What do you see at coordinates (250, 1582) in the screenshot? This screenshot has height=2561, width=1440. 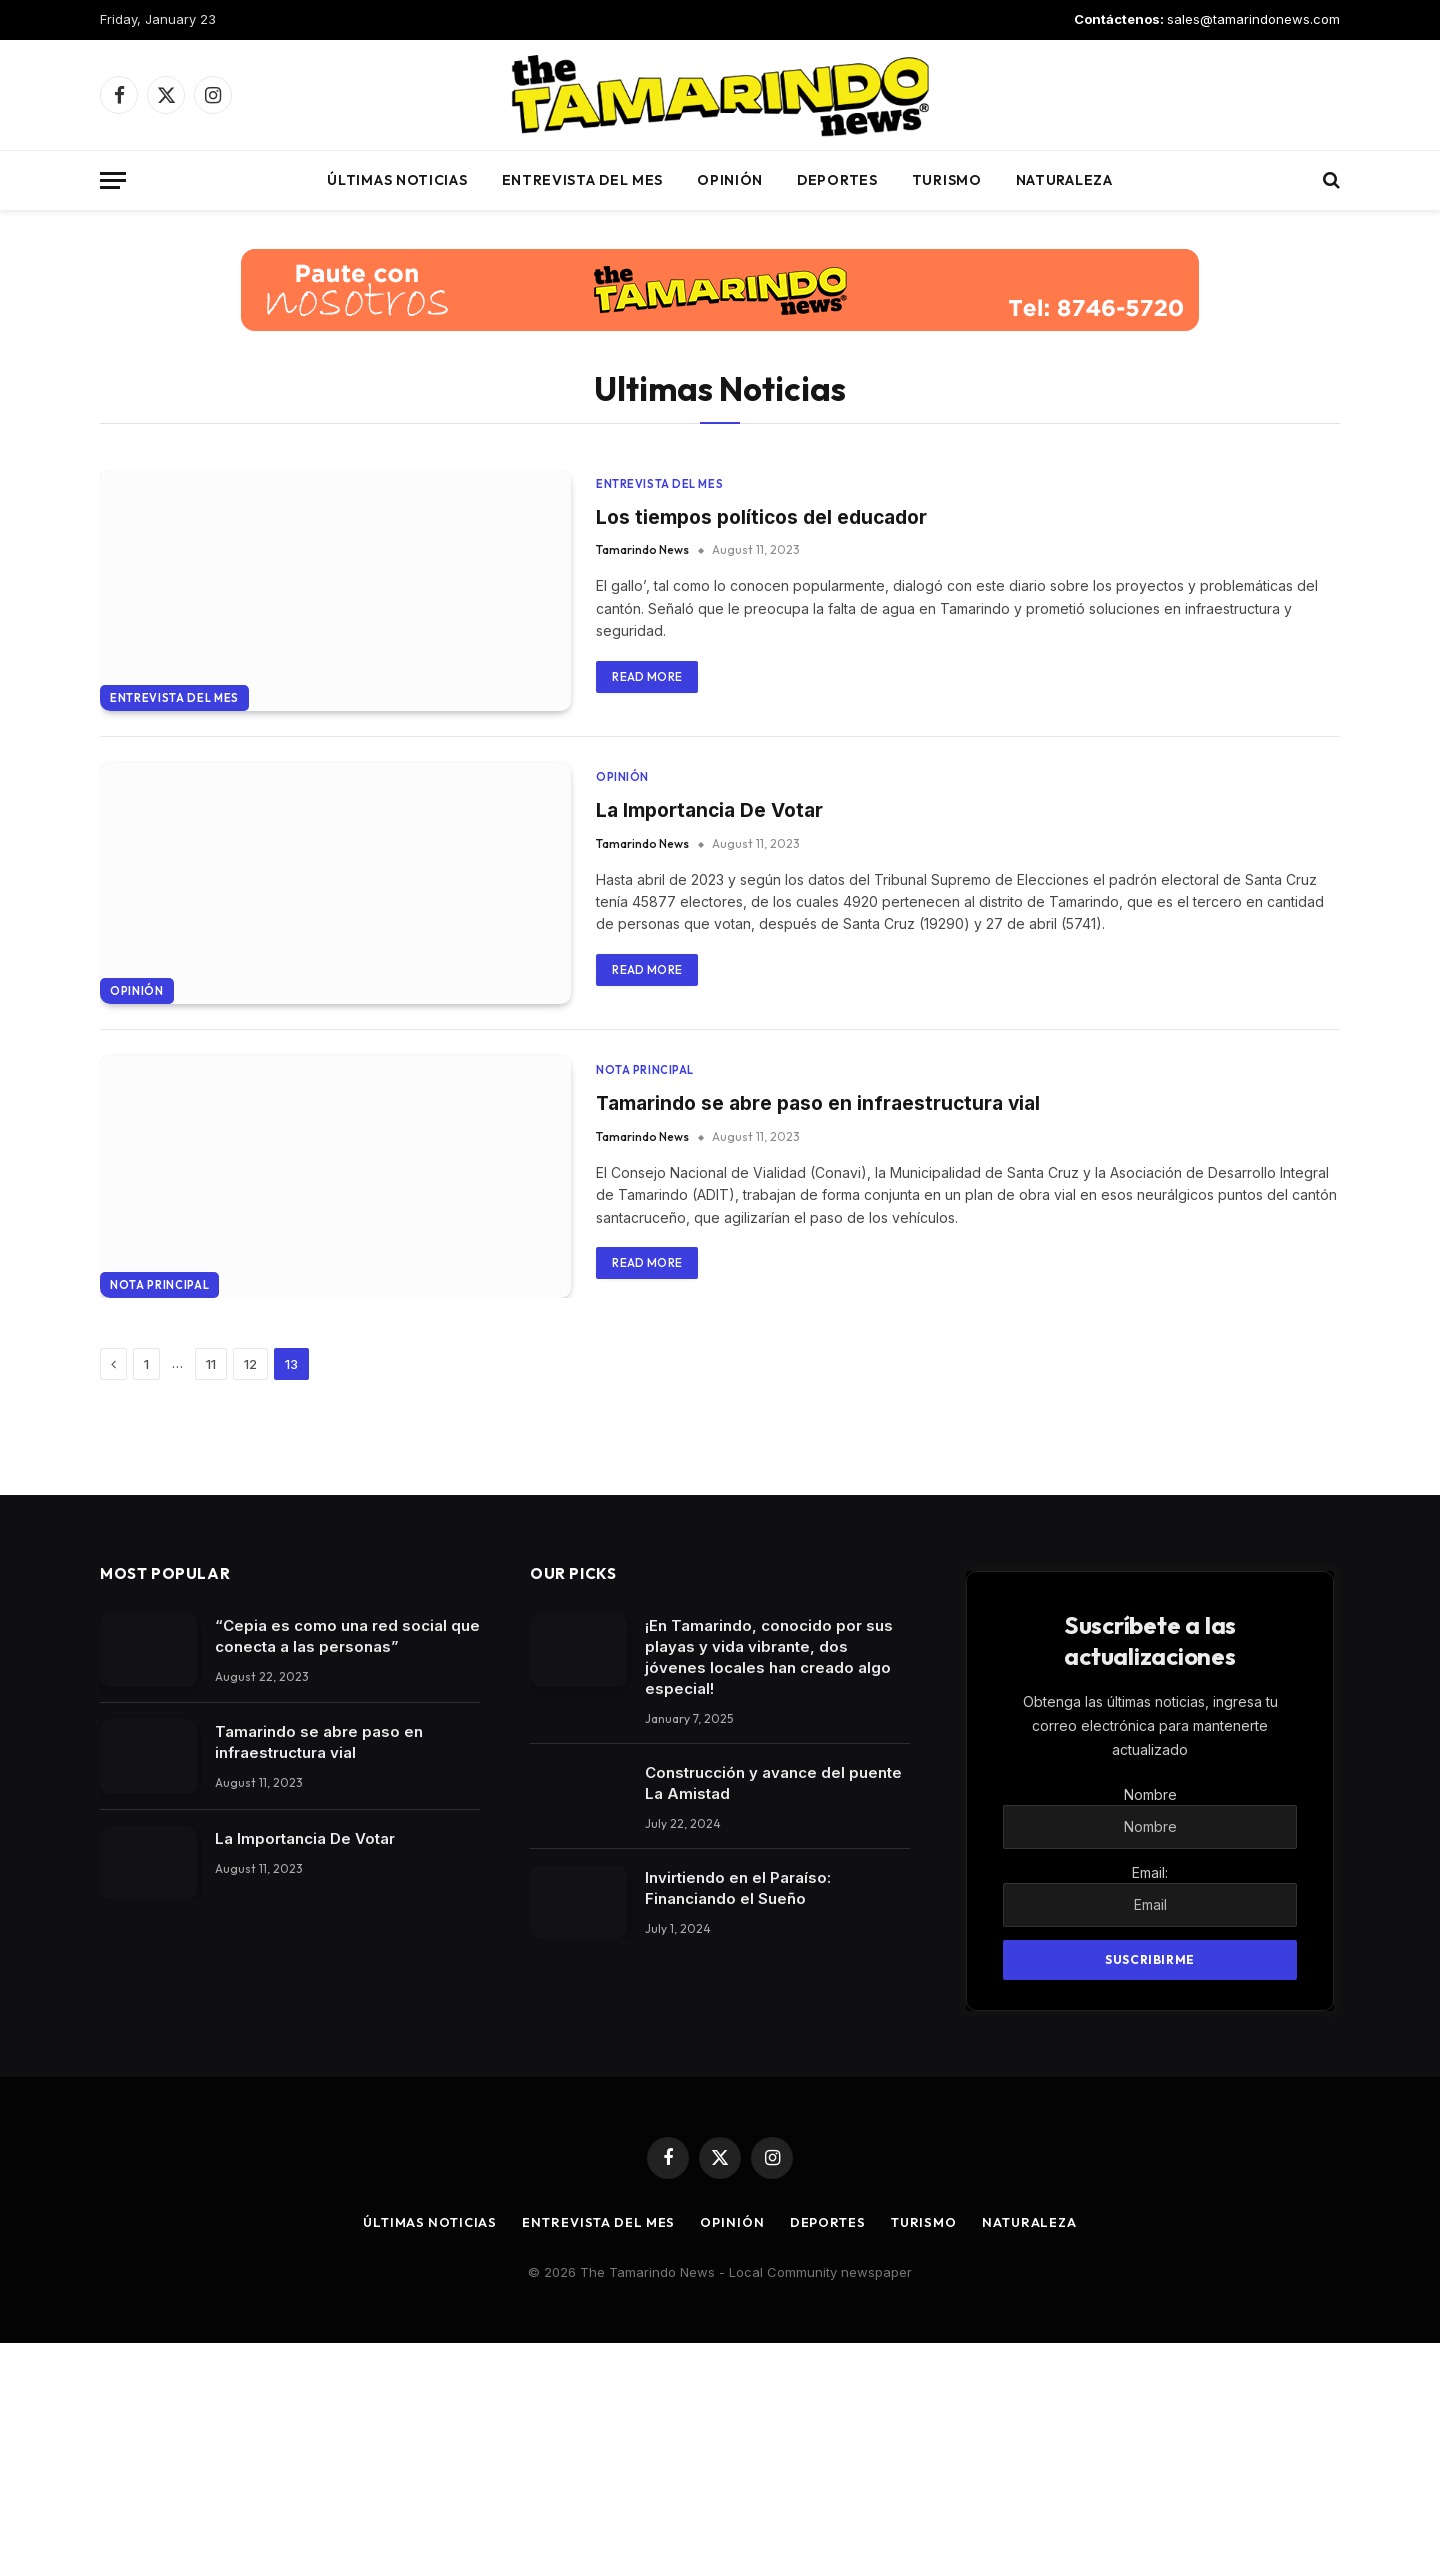 I see `12` at bounding box center [250, 1582].